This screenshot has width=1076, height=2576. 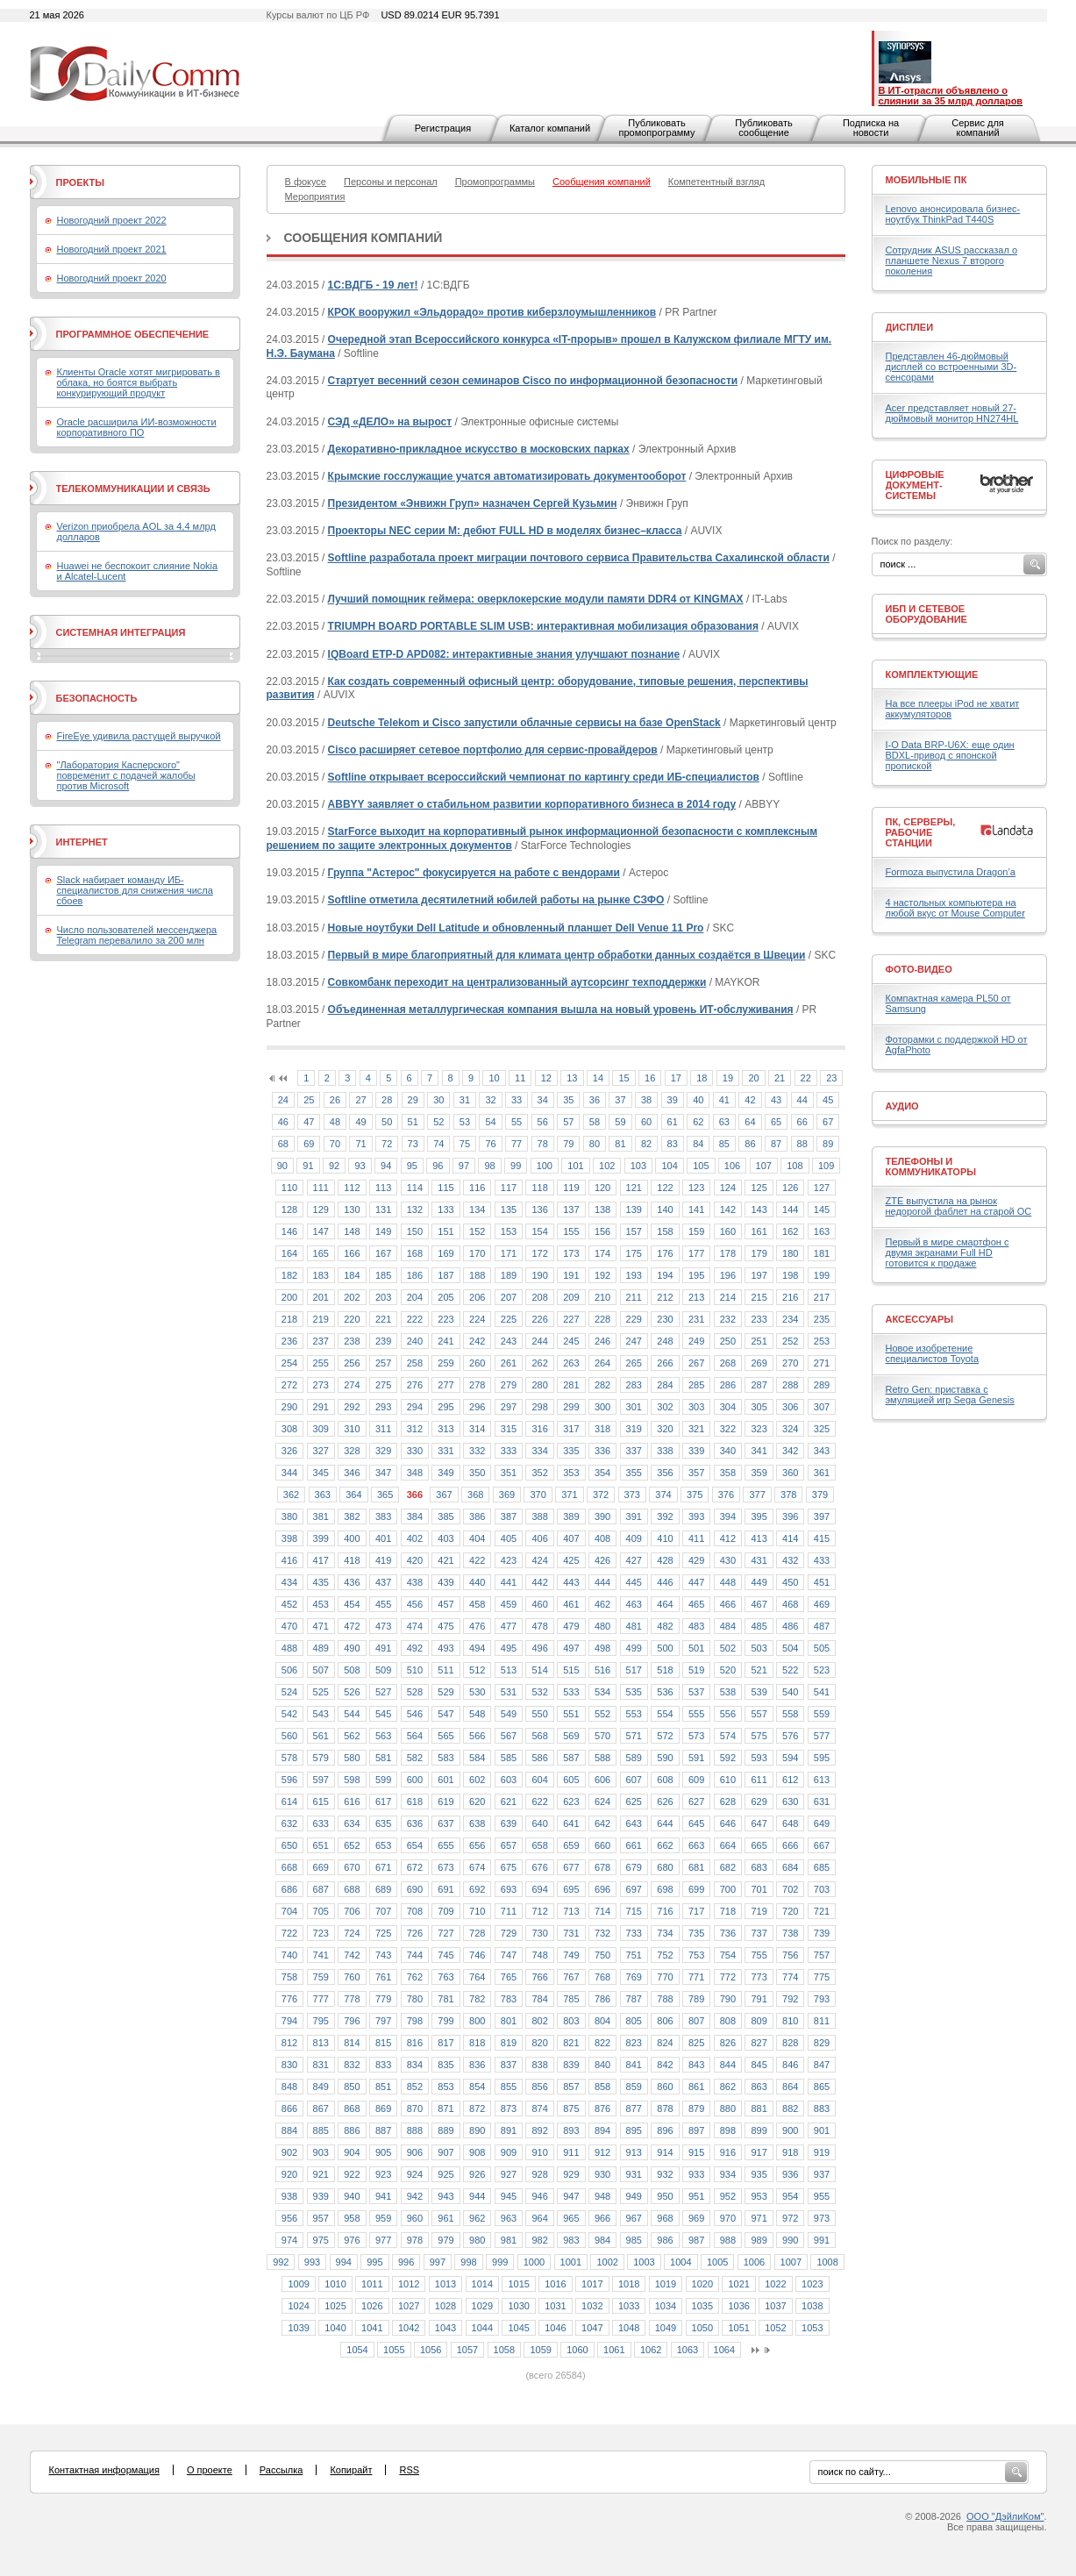 I want to click on 789, so click(x=696, y=1999).